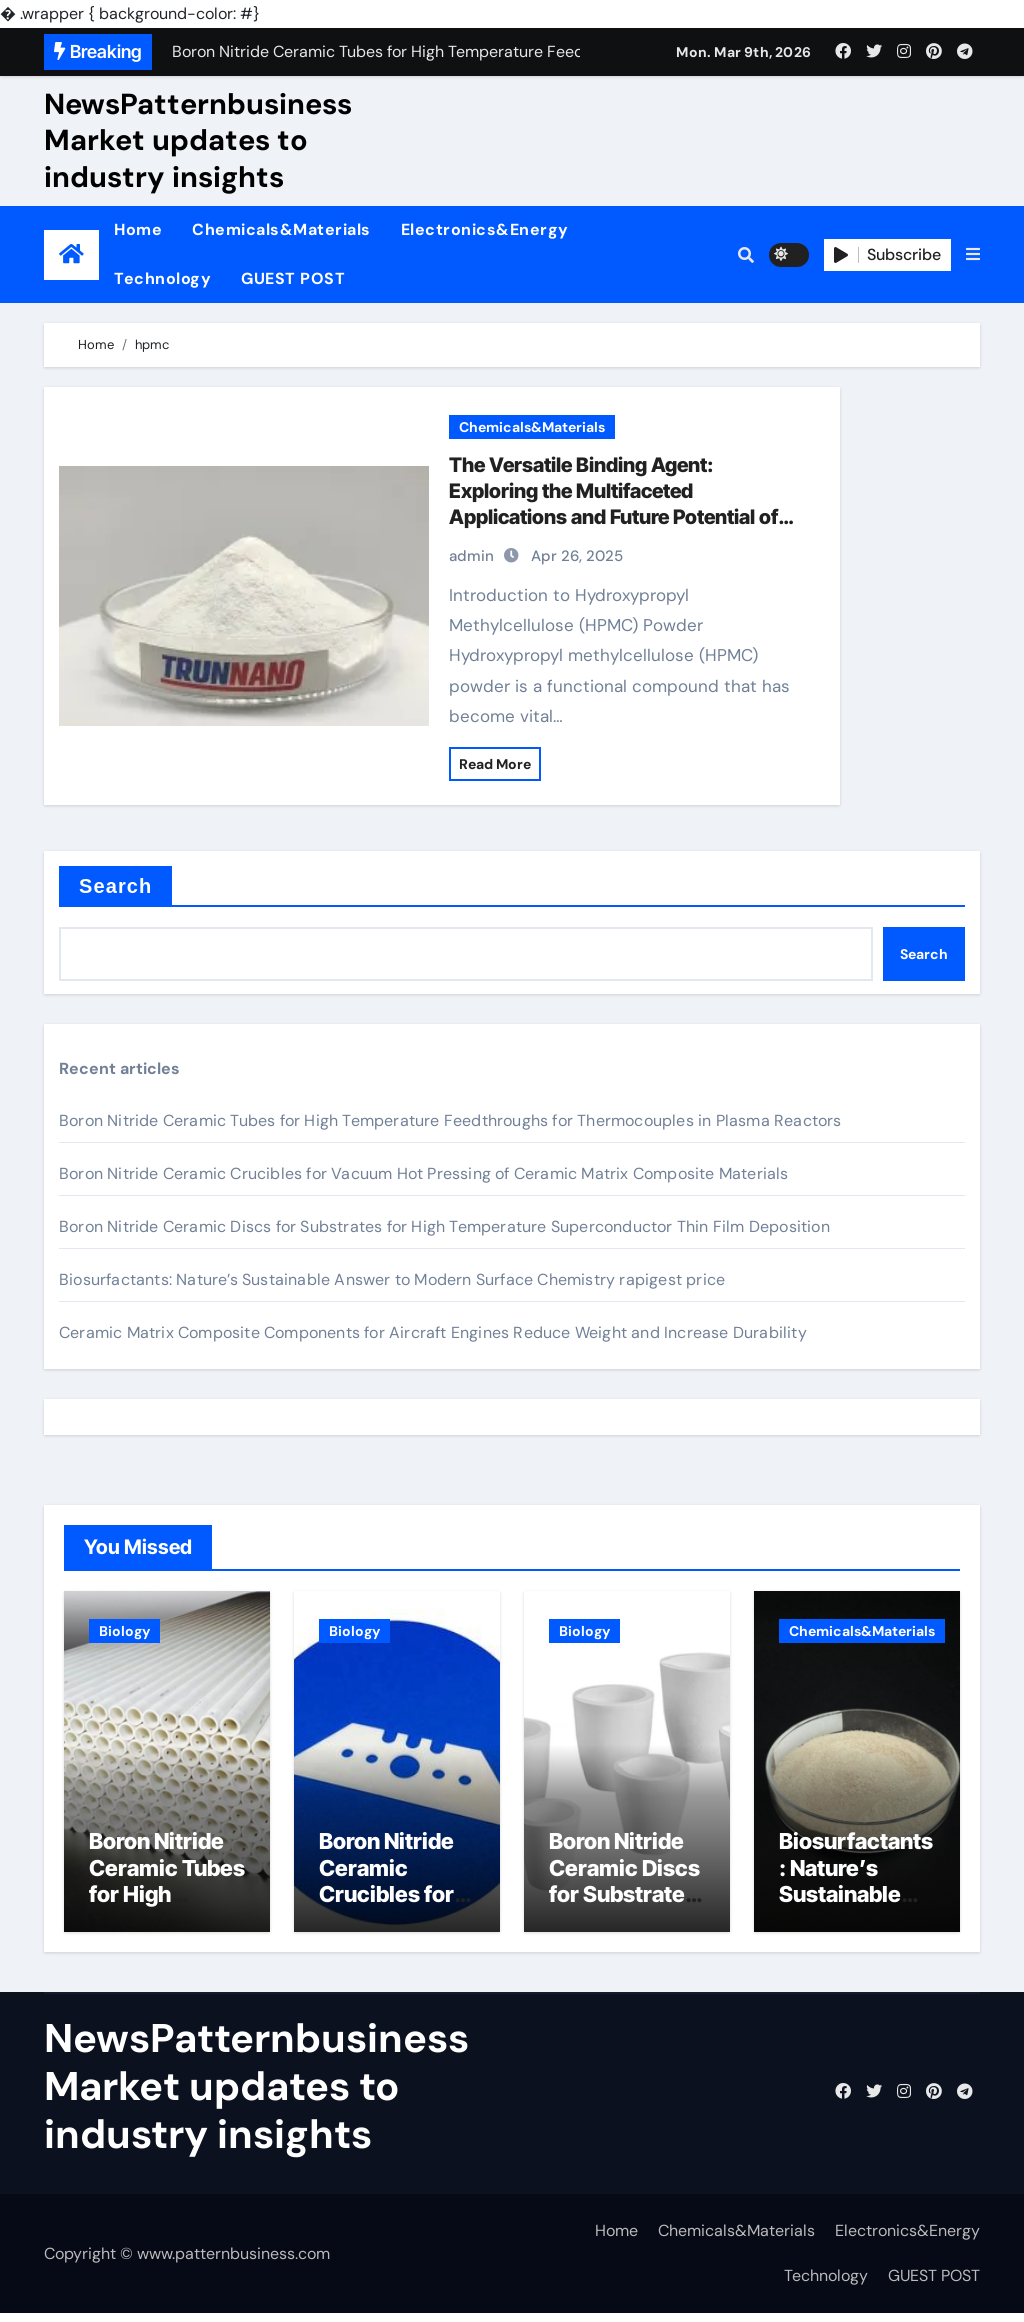 The width and height of the screenshot is (1024, 2322). Describe the element at coordinates (424, 1173) in the screenshot. I see `Boron Nitride Ceramic Crucibles for Vacuum Hot Pressing of Ceramic Matrix Composite Materials` at that location.